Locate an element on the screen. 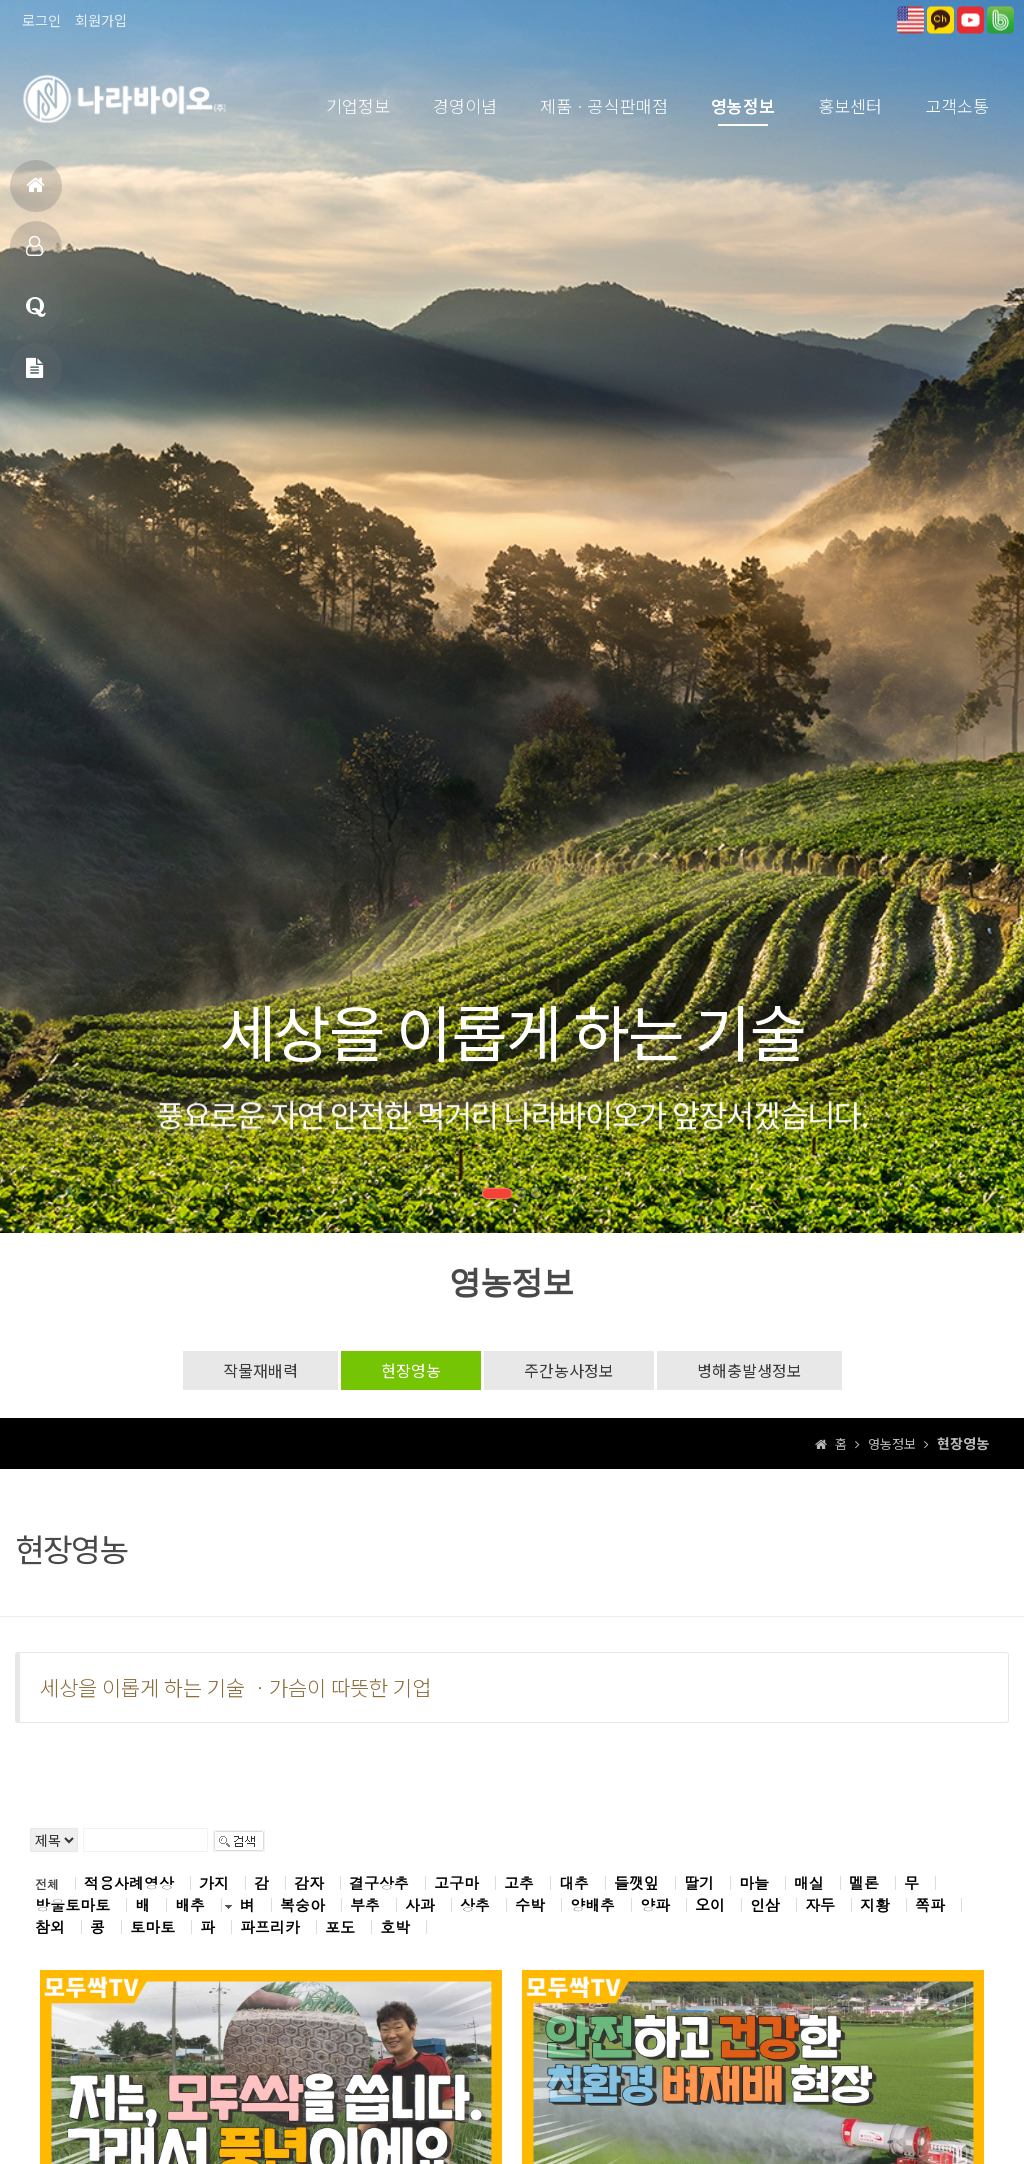  고객소통 is located at coordinates (957, 105).